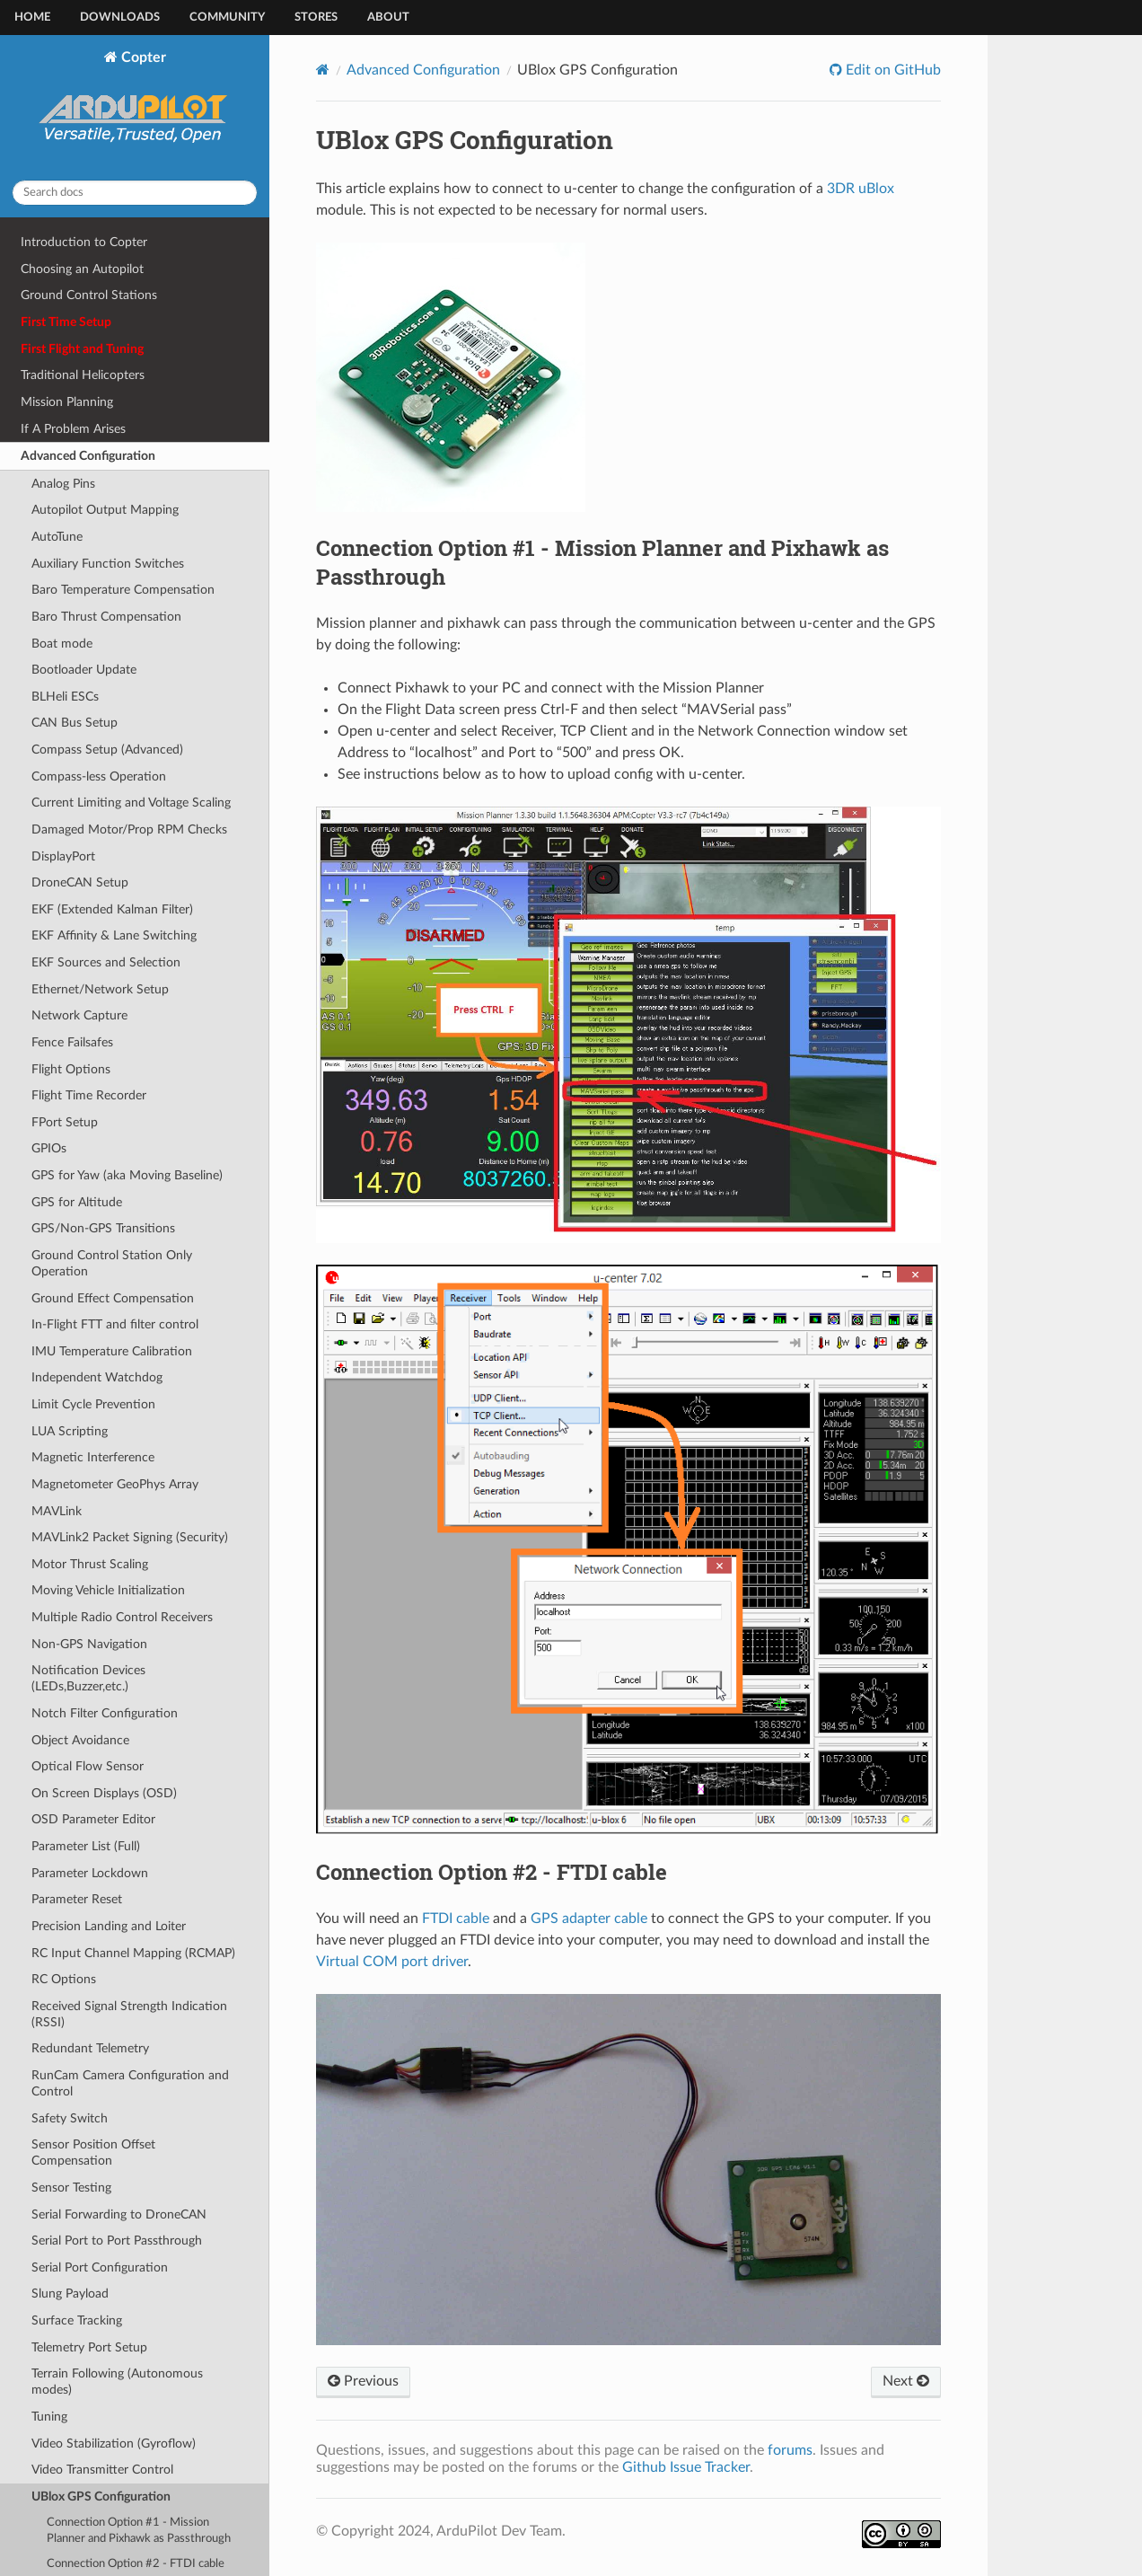  What do you see at coordinates (105, 509) in the screenshot?
I see `Autopilot Output Mapping` at bounding box center [105, 509].